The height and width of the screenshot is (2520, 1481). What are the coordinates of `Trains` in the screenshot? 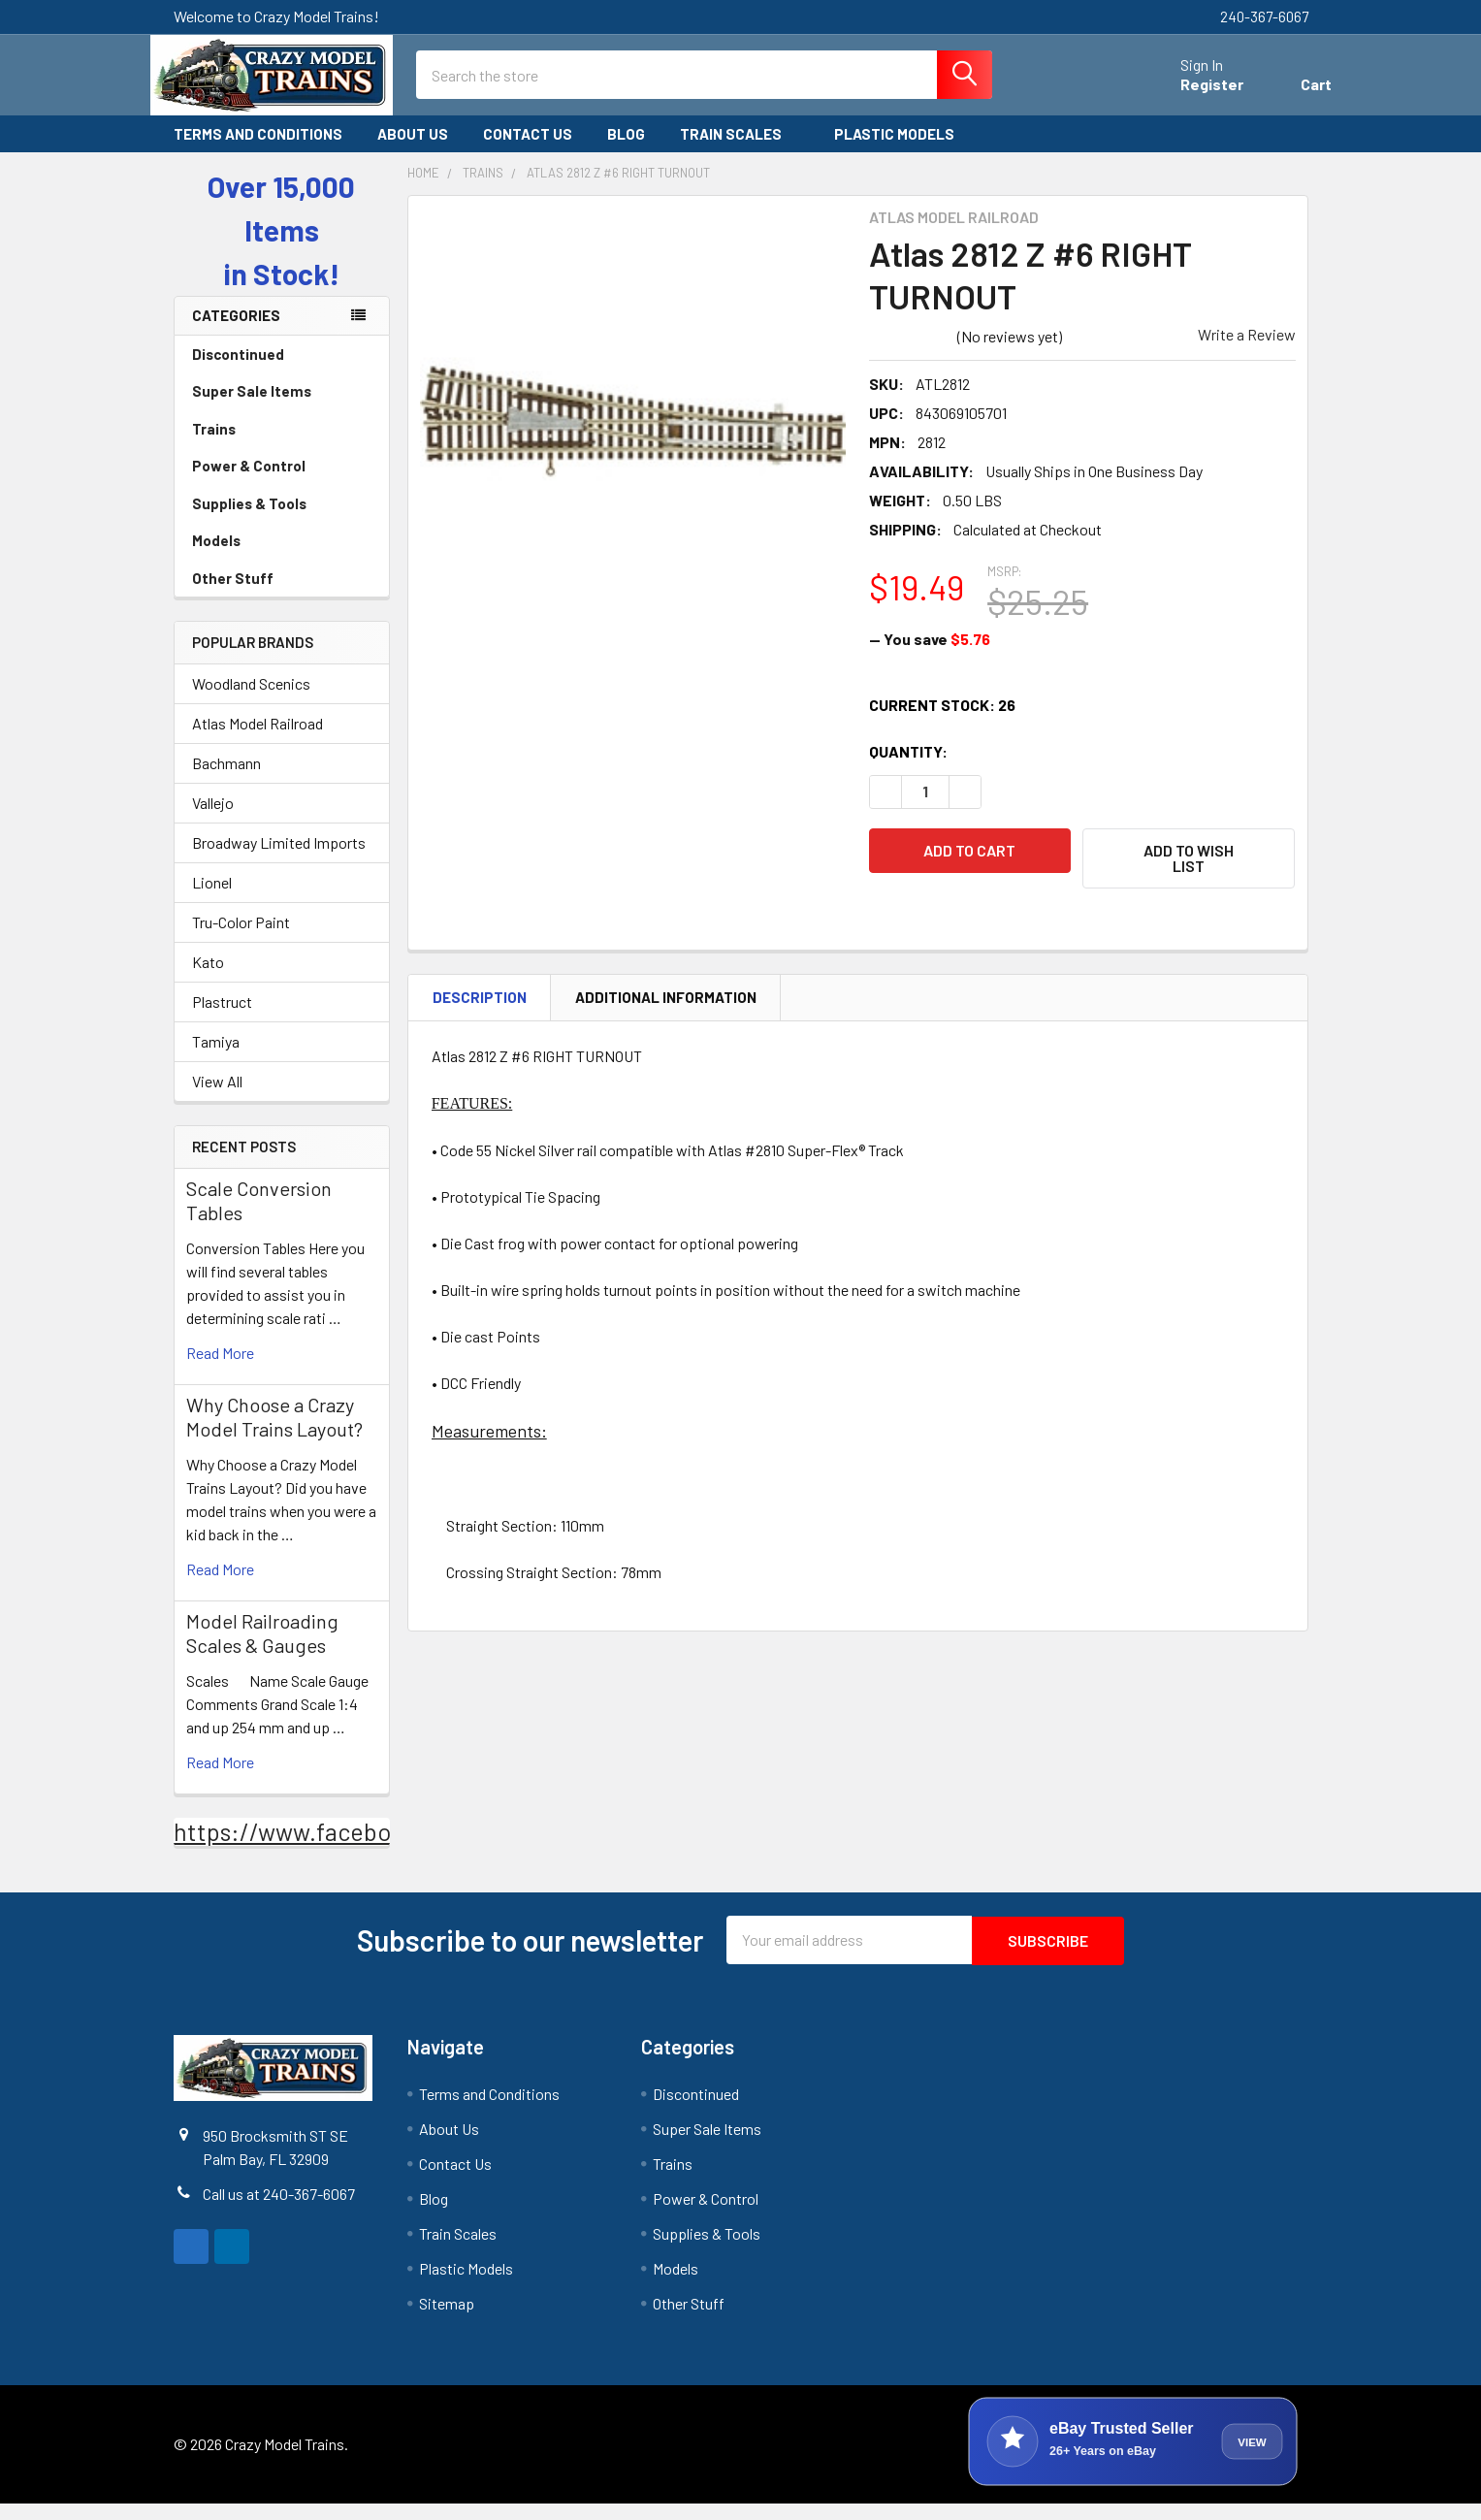 It's located at (281, 446).